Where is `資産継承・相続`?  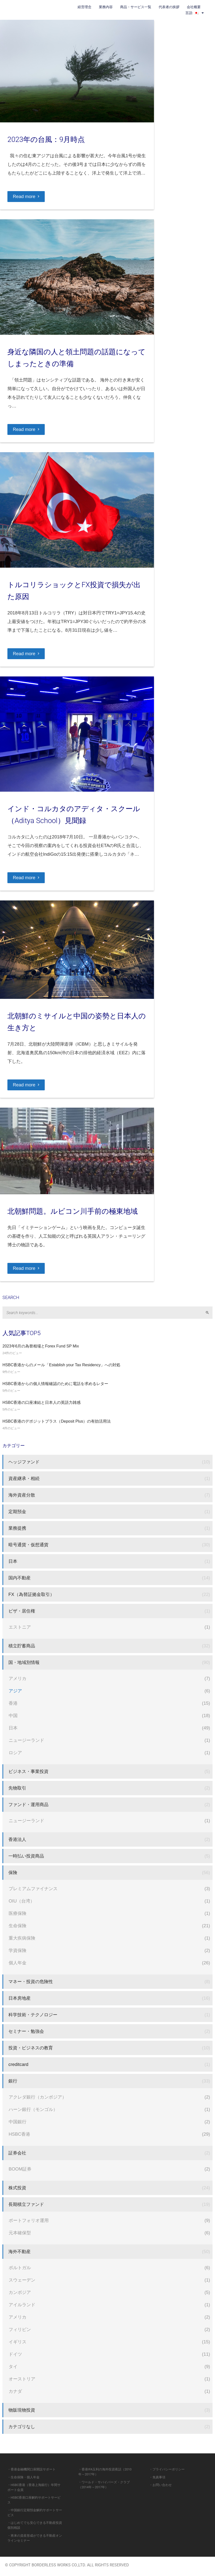 資産継承・相続 is located at coordinates (24, 1478).